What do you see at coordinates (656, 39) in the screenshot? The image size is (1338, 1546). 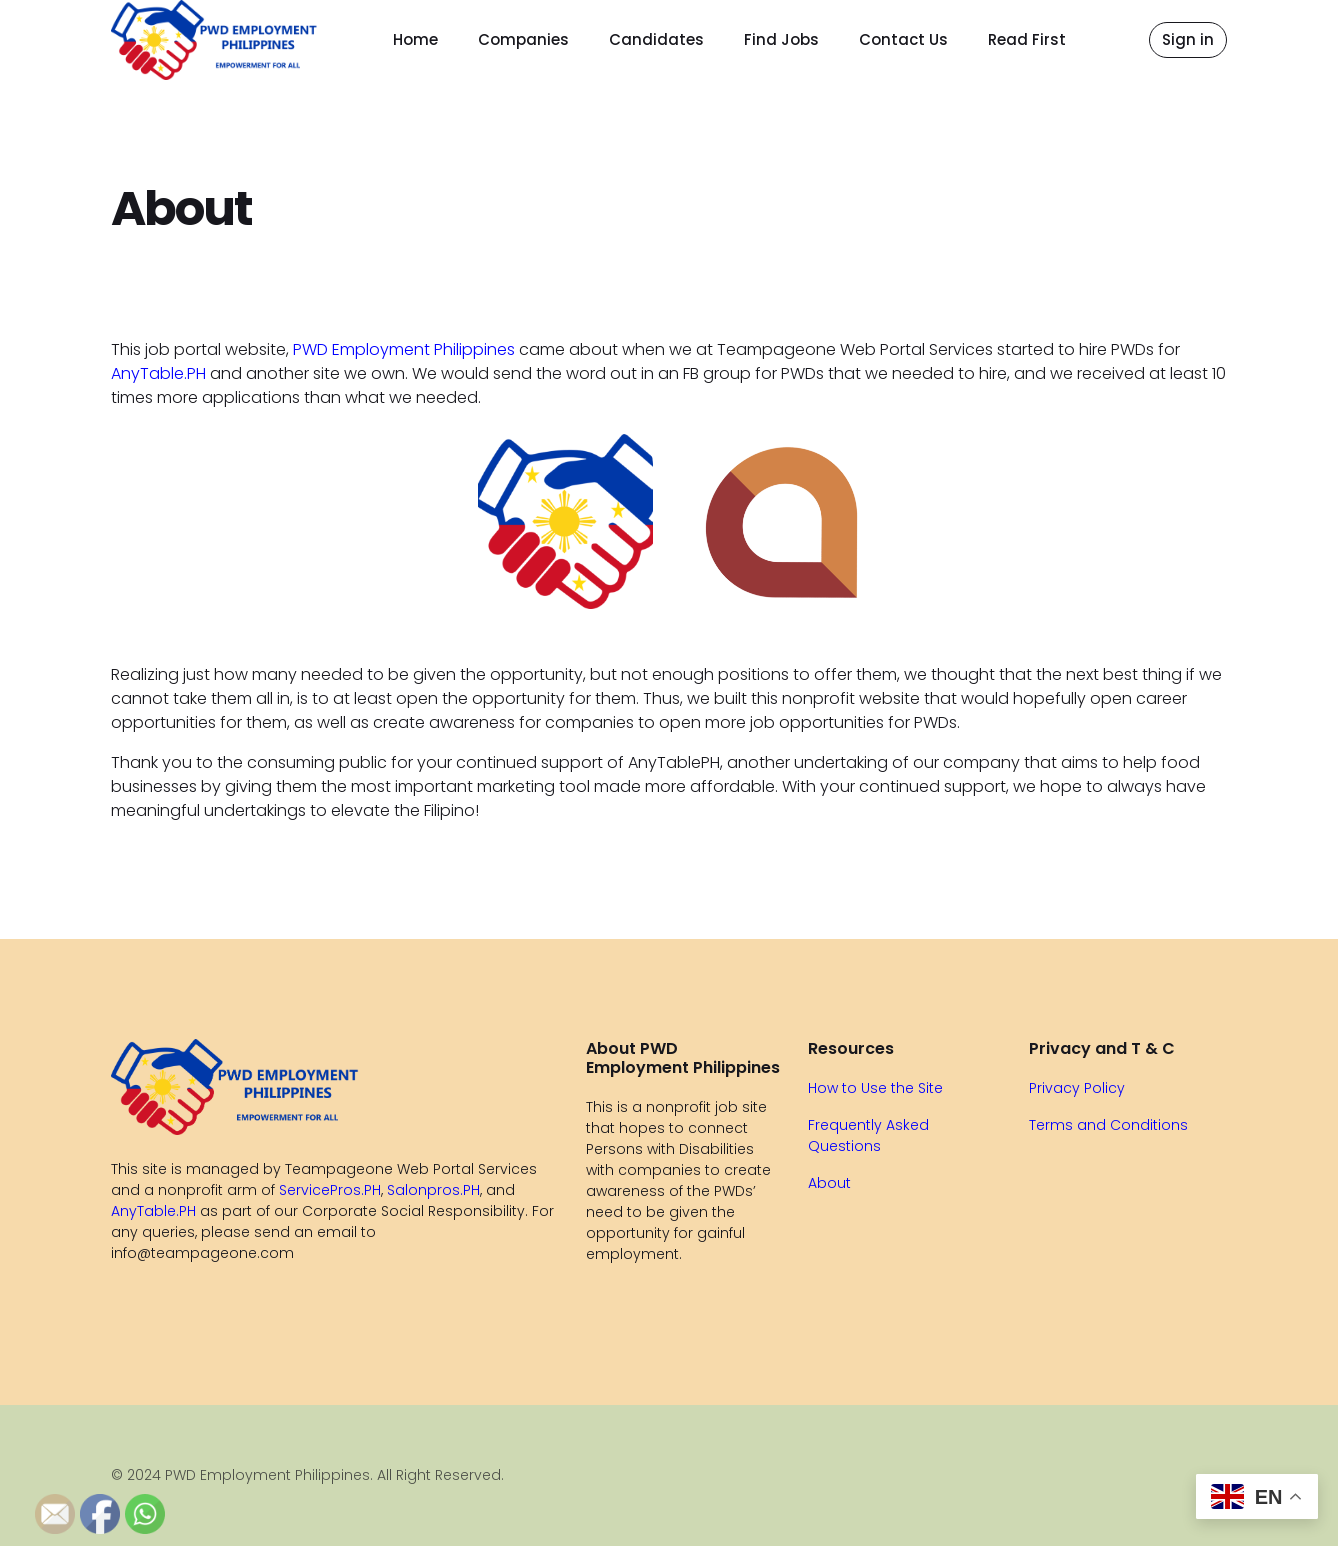 I see `Candidates` at bounding box center [656, 39].